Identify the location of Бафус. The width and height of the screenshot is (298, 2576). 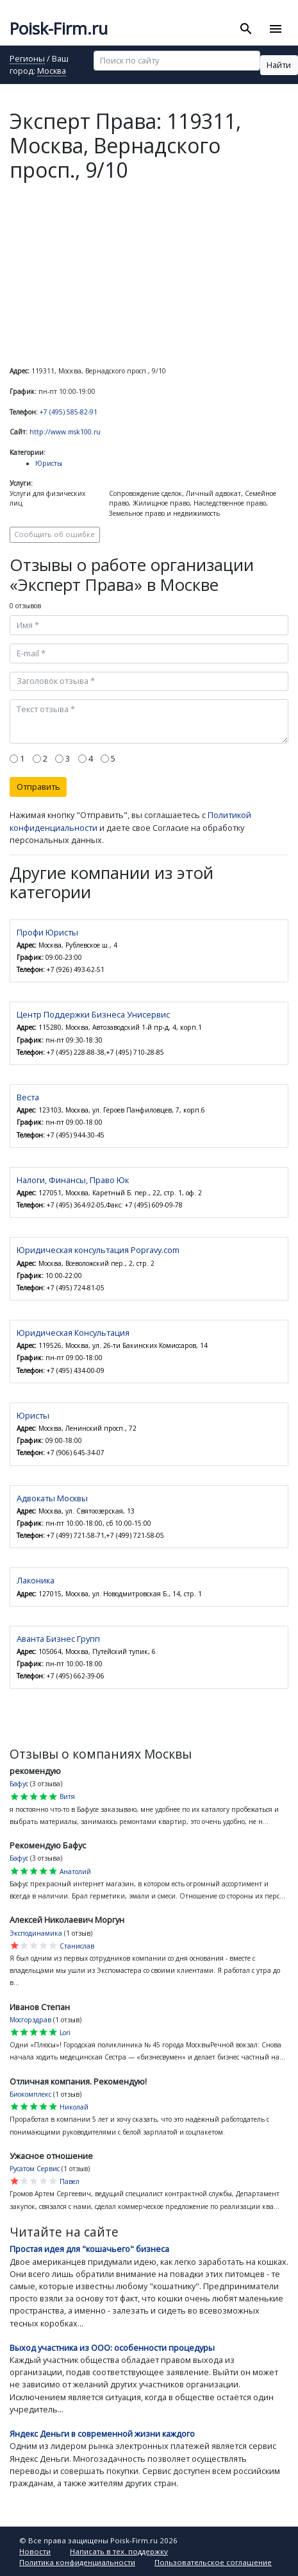
(19, 1783).